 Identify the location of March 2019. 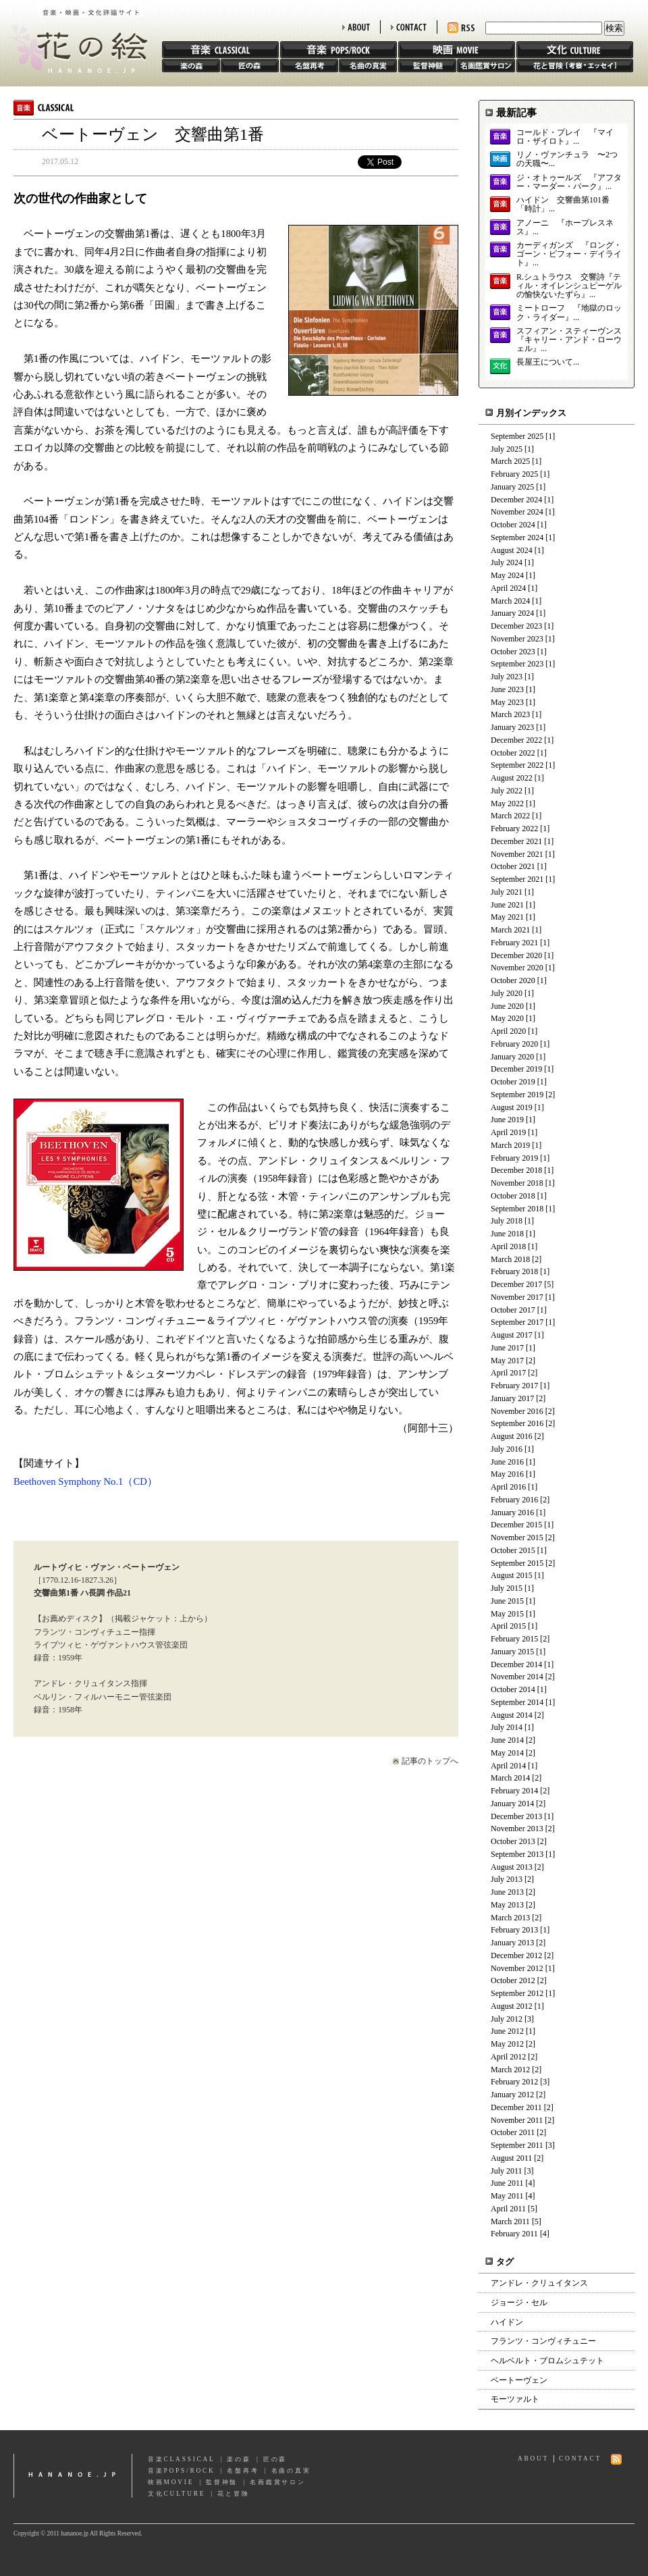
(510, 1145).